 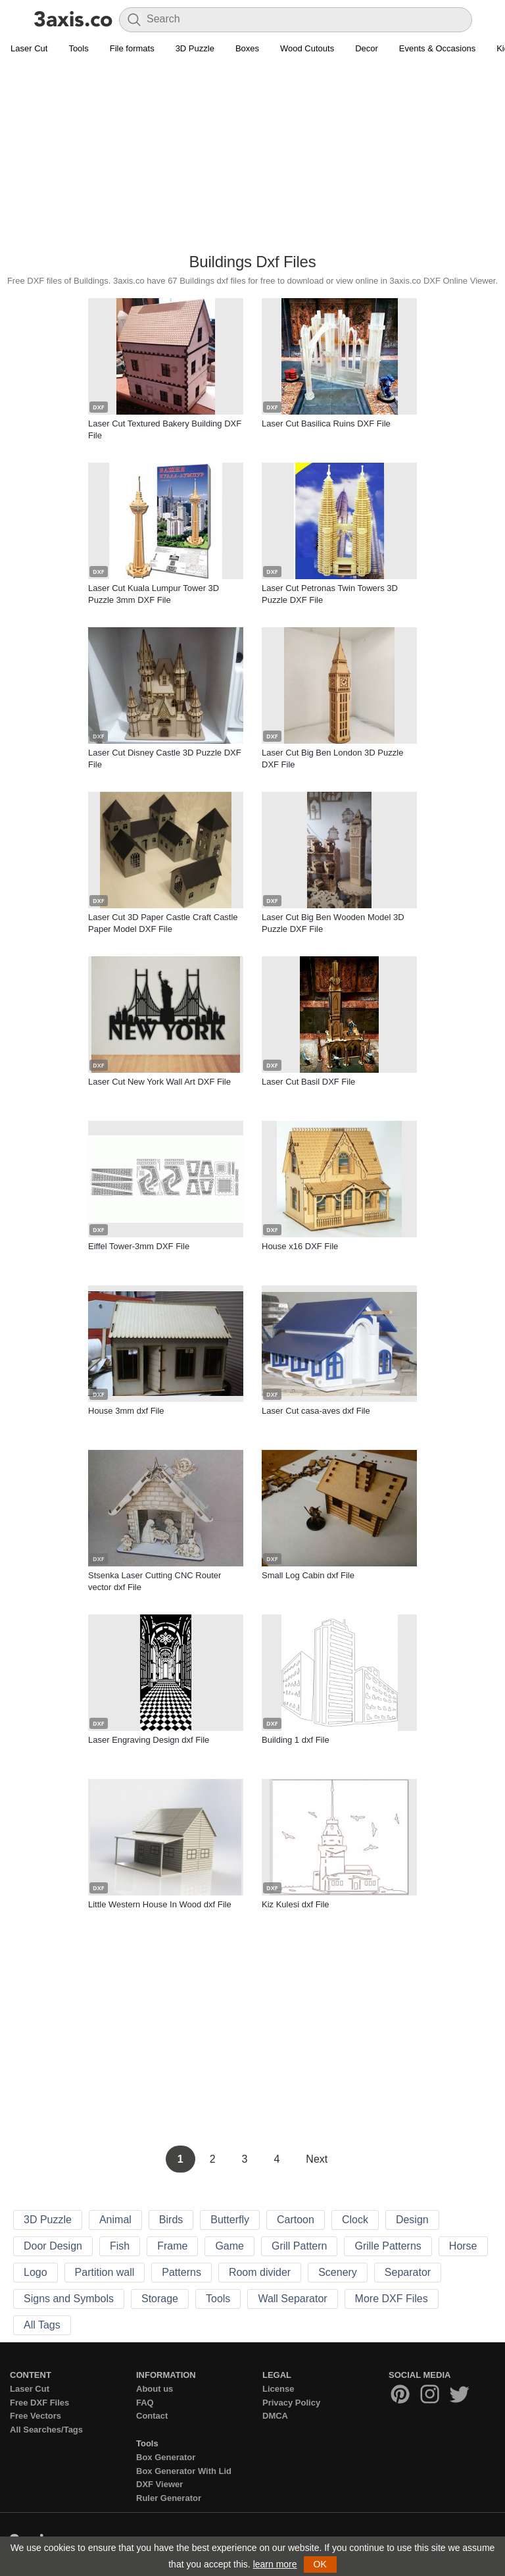 What do you see at coordinates (355, 2219) in the screenshot?
I see `Clock` at bounding box center [355, 2219].